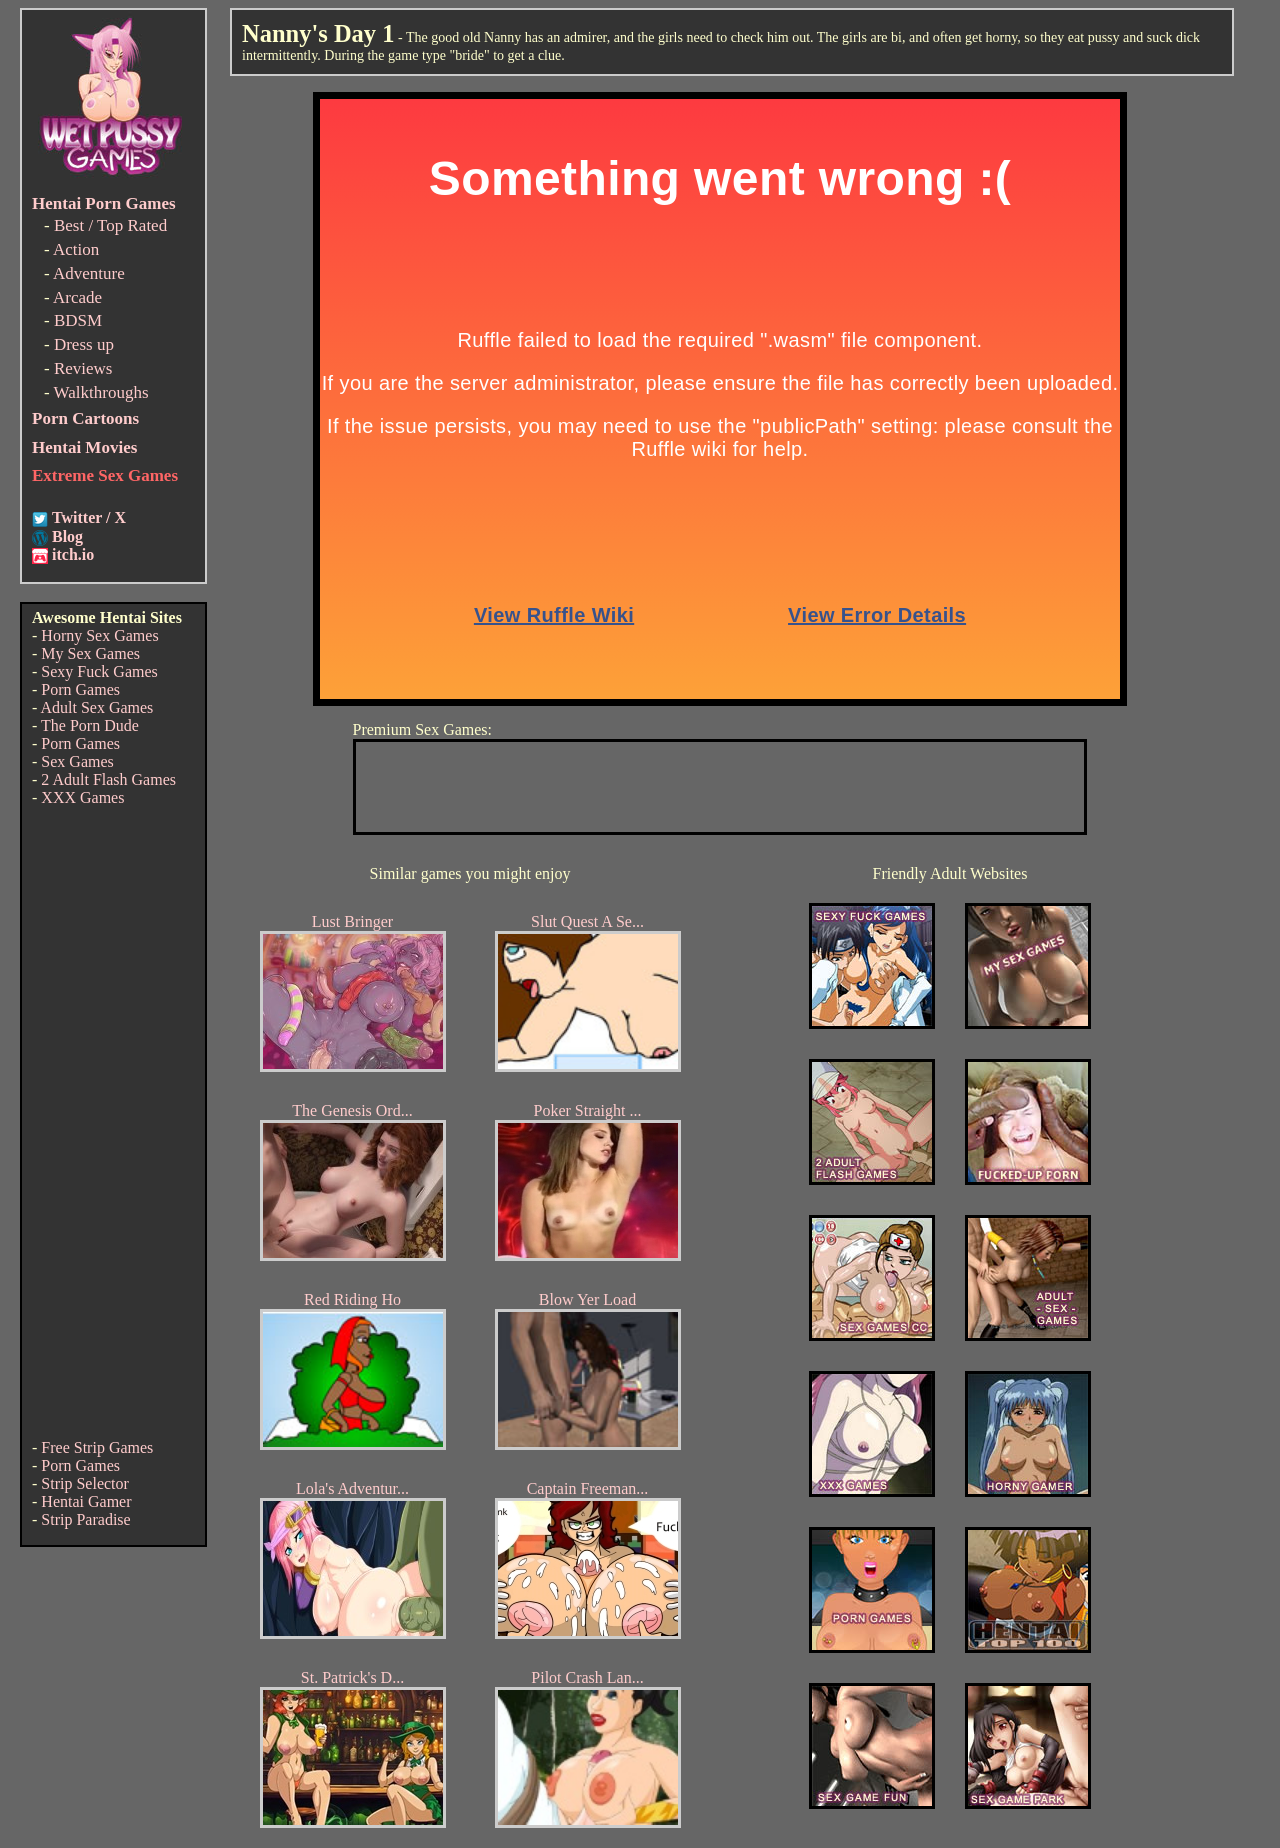 The image size is (1280, 1848). Describe the element at coordinates (76, 249) in the screenshot. I see `Action` at that location.